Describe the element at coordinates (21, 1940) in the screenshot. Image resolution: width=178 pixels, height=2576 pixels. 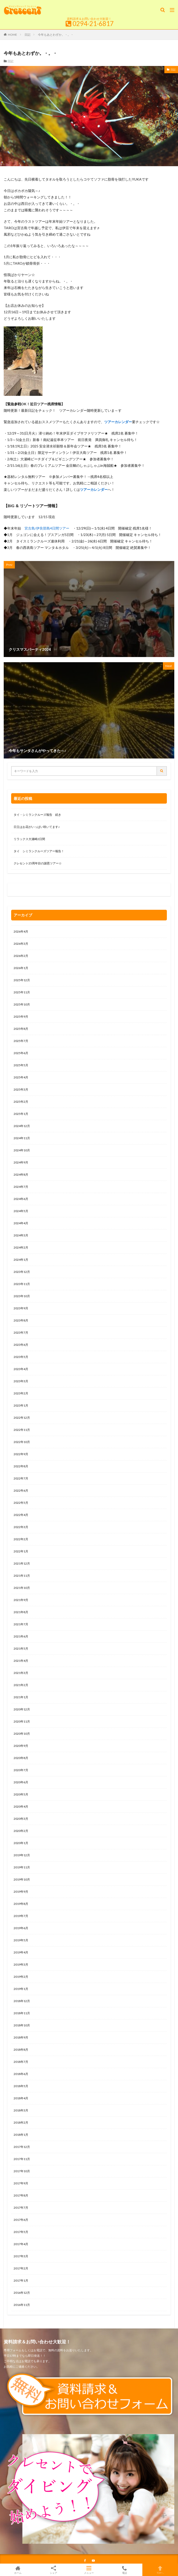
I see `2019年5月` at that location.